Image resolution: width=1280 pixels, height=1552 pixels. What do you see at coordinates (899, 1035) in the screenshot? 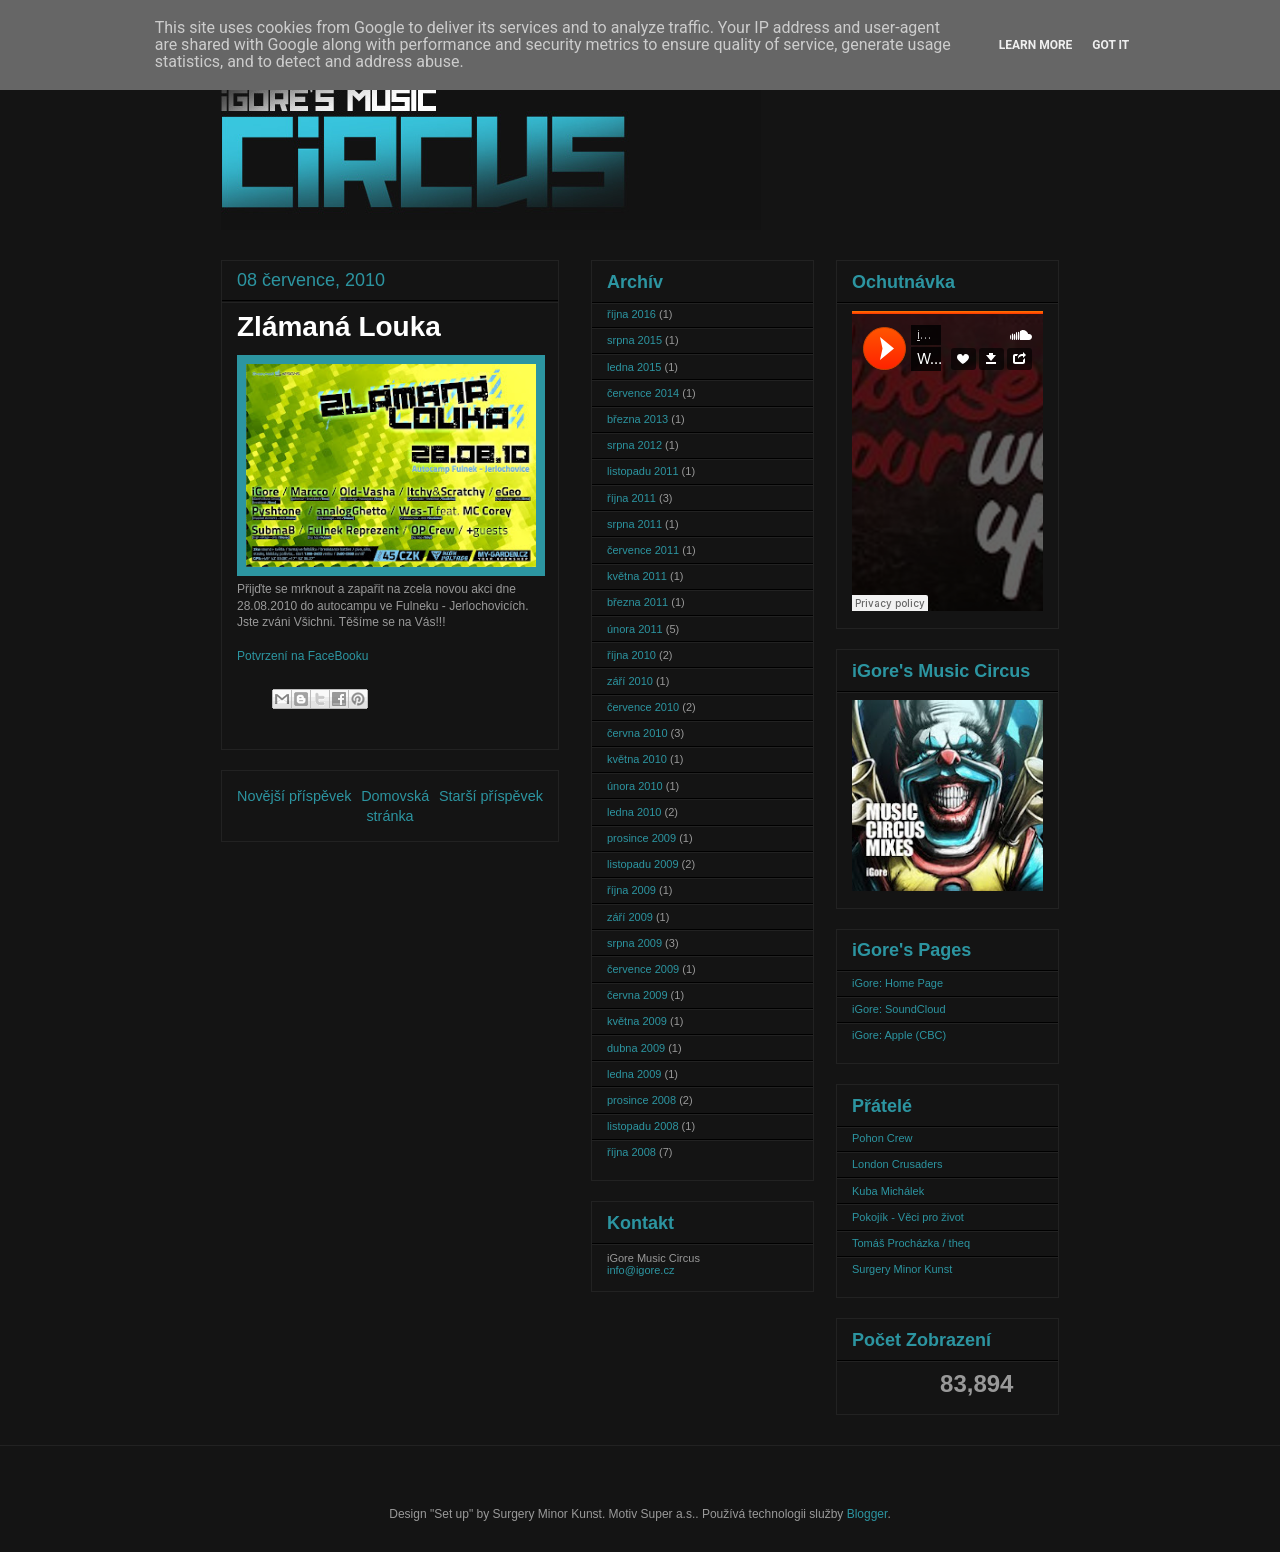
I see `iGore: Apple (CBC)` at bounding box center [899, 1035].